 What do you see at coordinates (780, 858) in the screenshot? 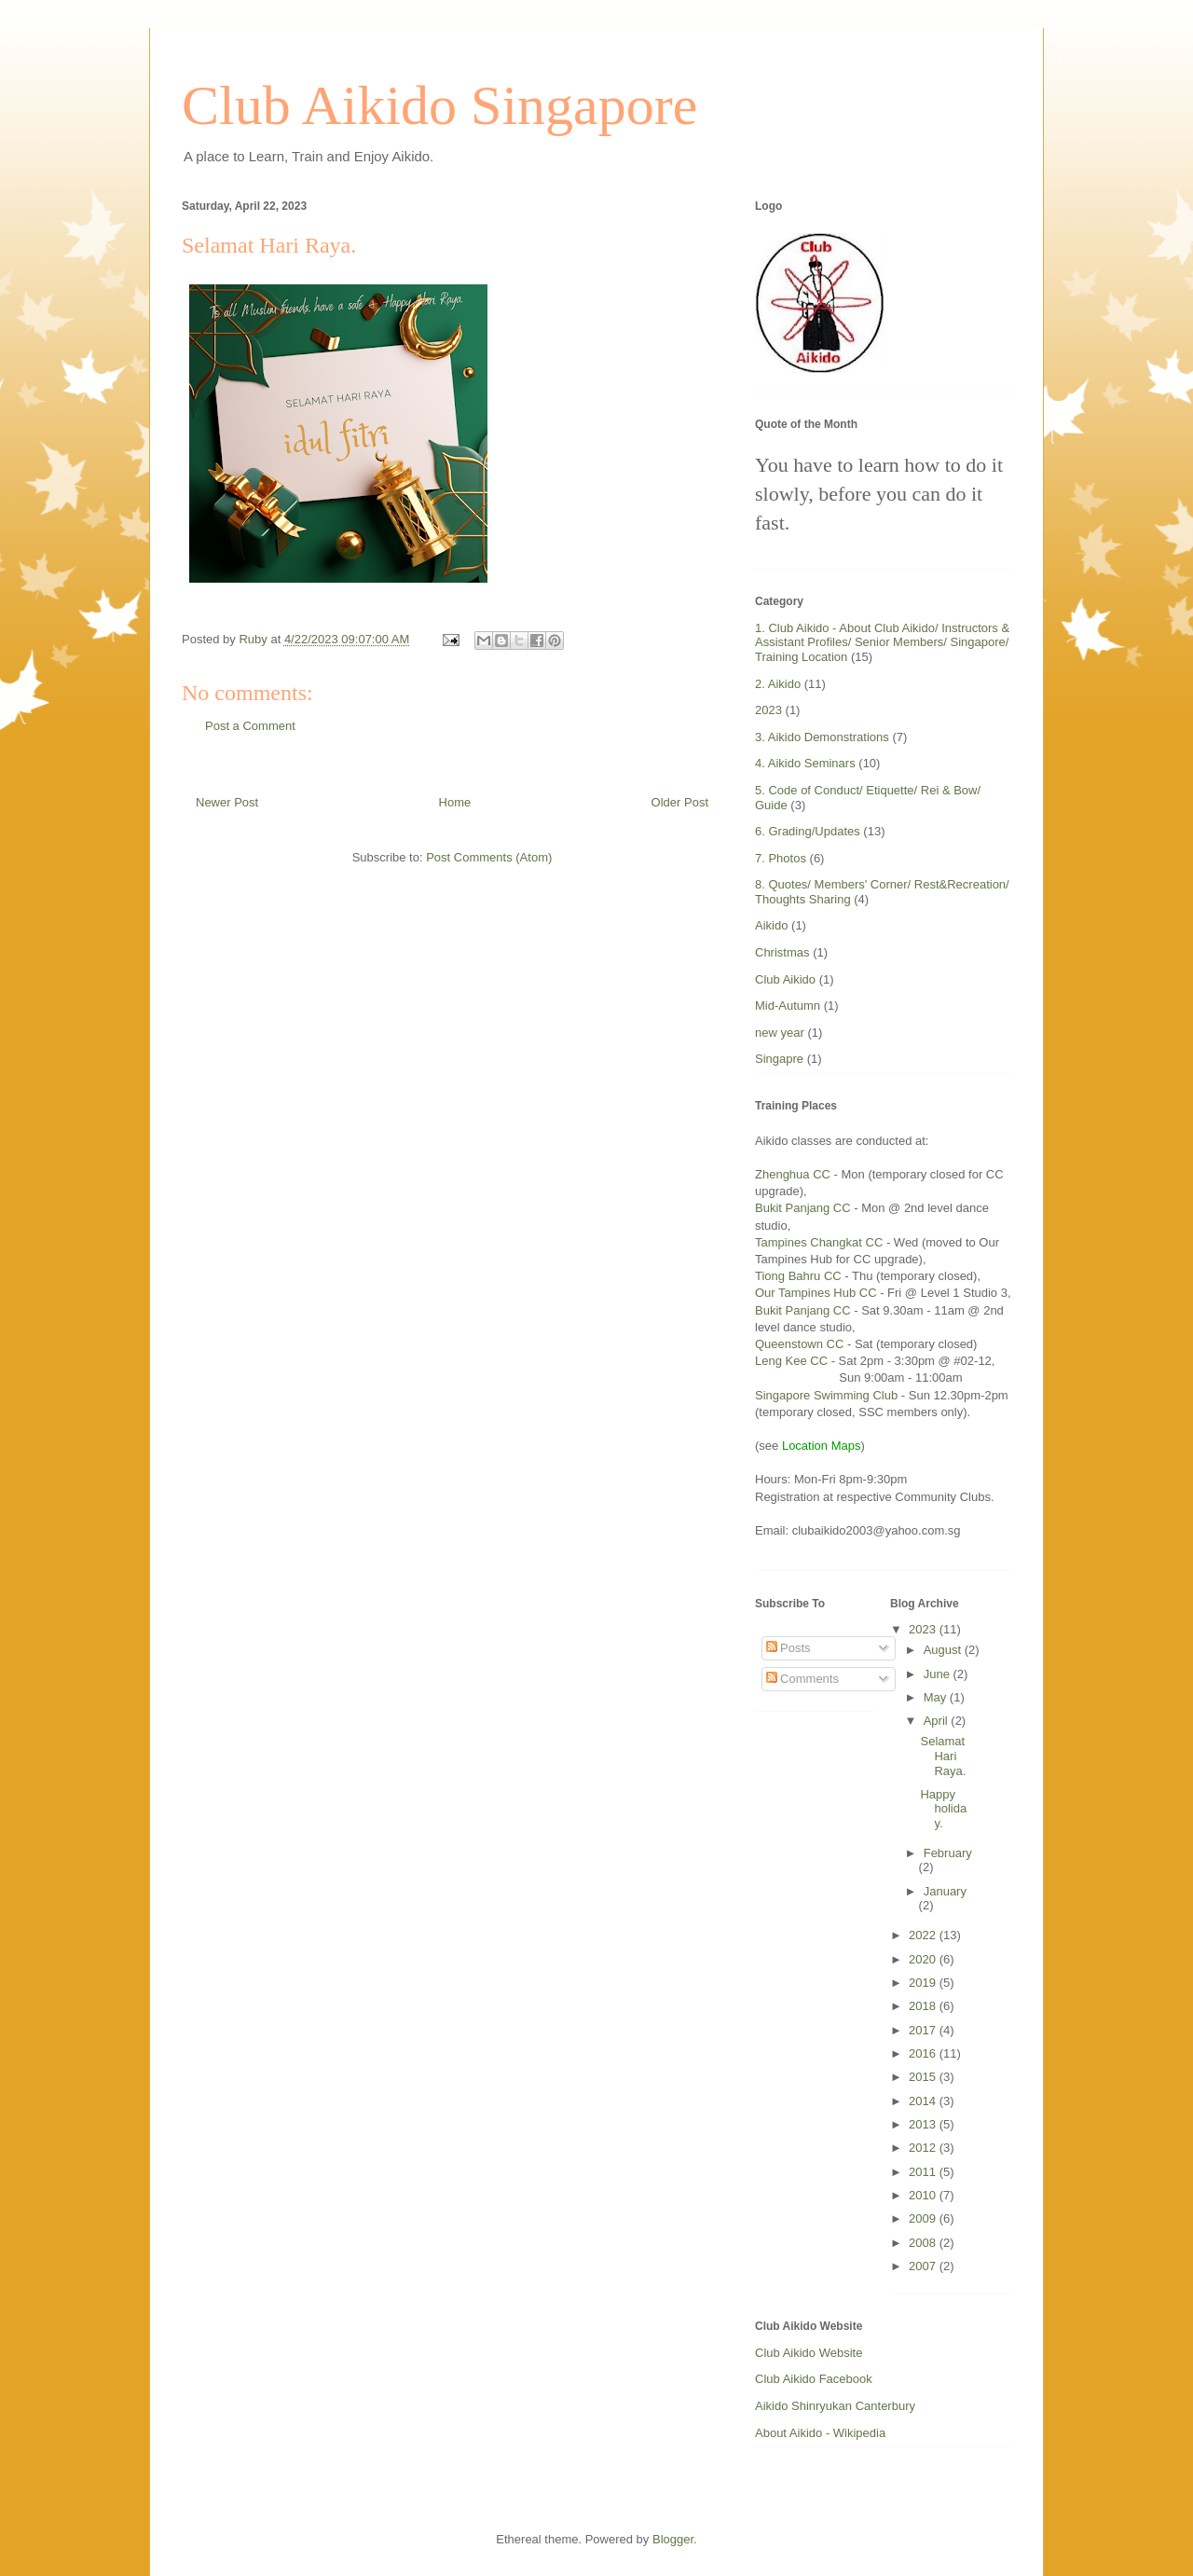
I see `7. Photos` at bounding box center [780, 858].